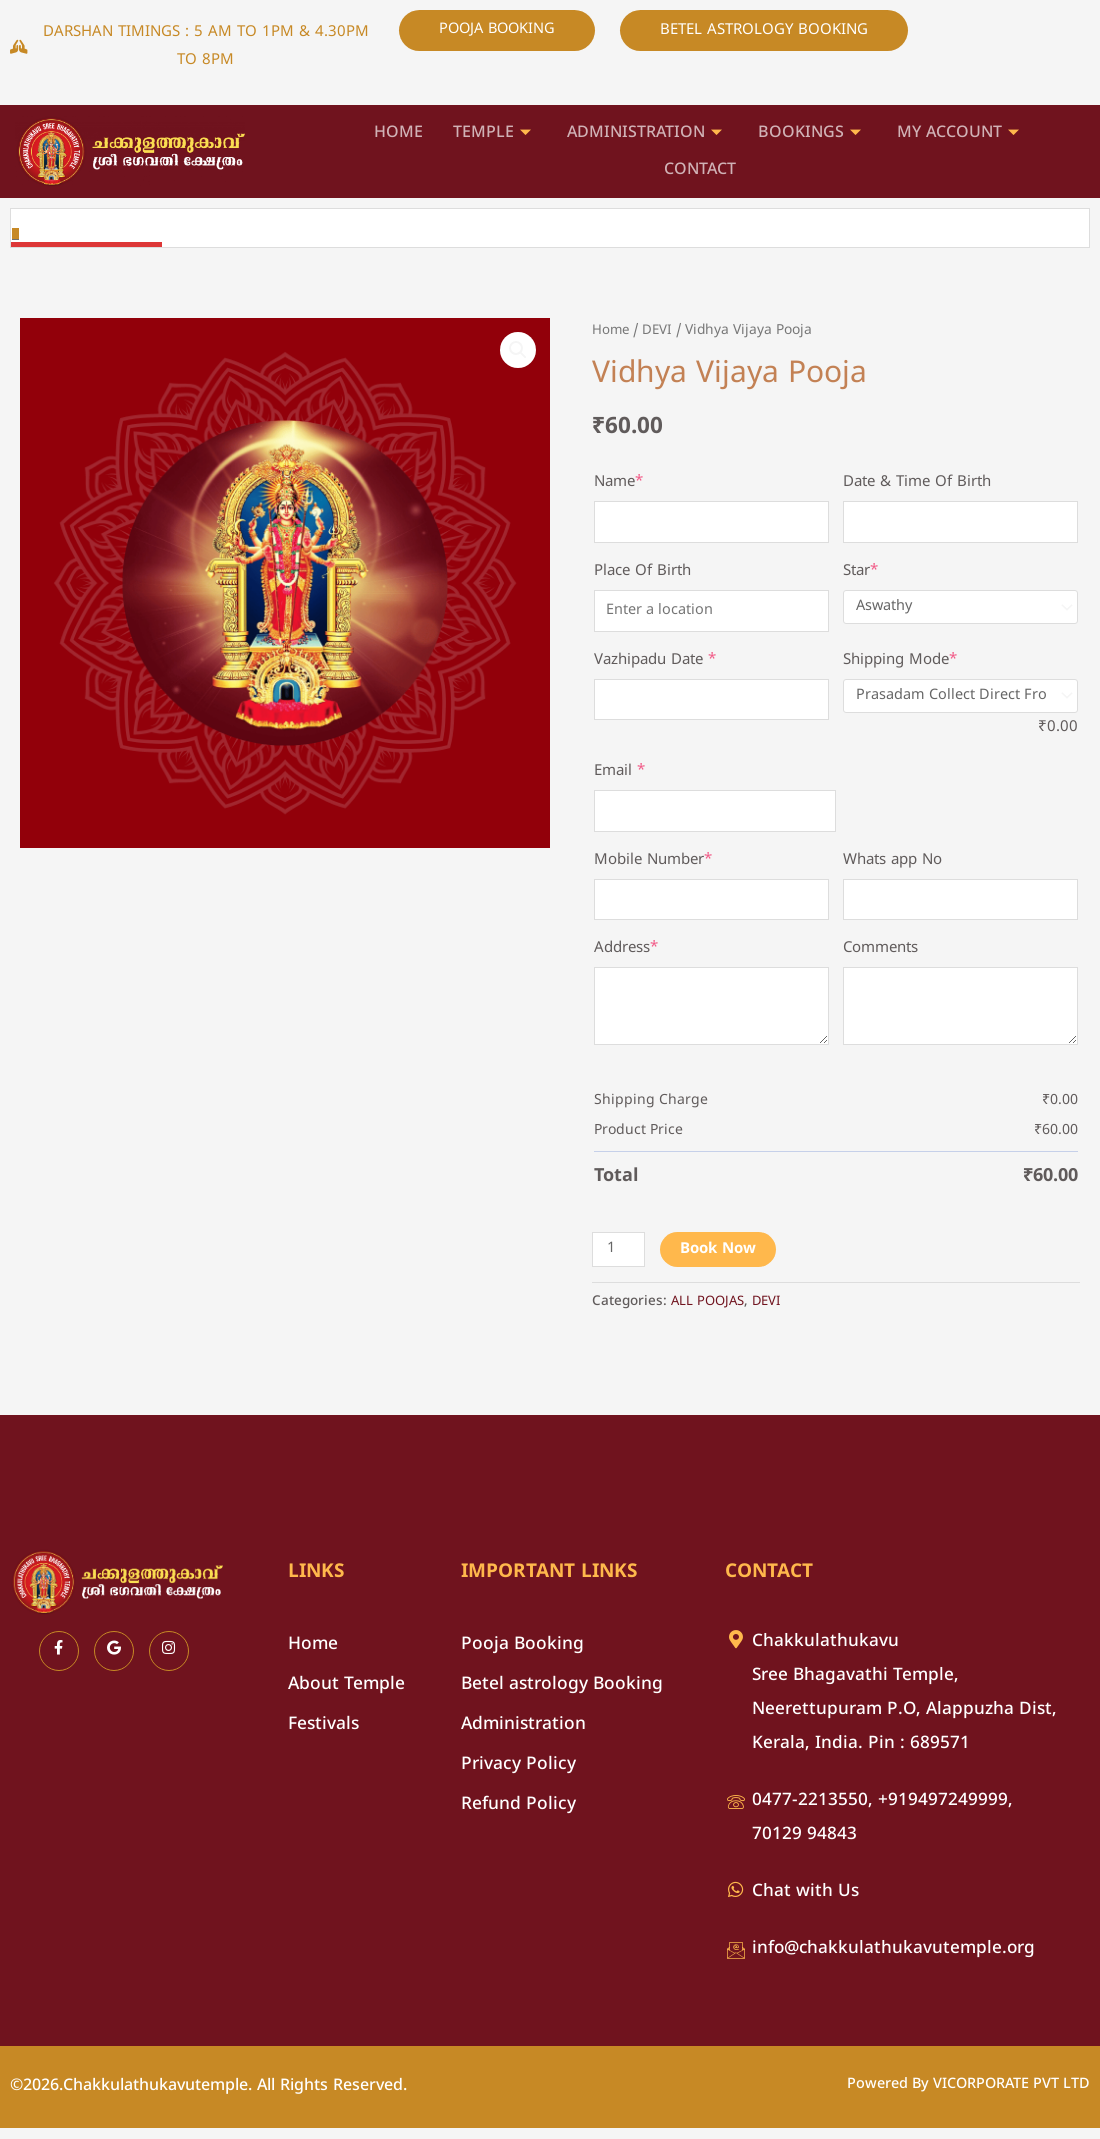 This screenshot has height=2139, width=1100. I want to click on ADMINISTRATION, so click(644, 133).